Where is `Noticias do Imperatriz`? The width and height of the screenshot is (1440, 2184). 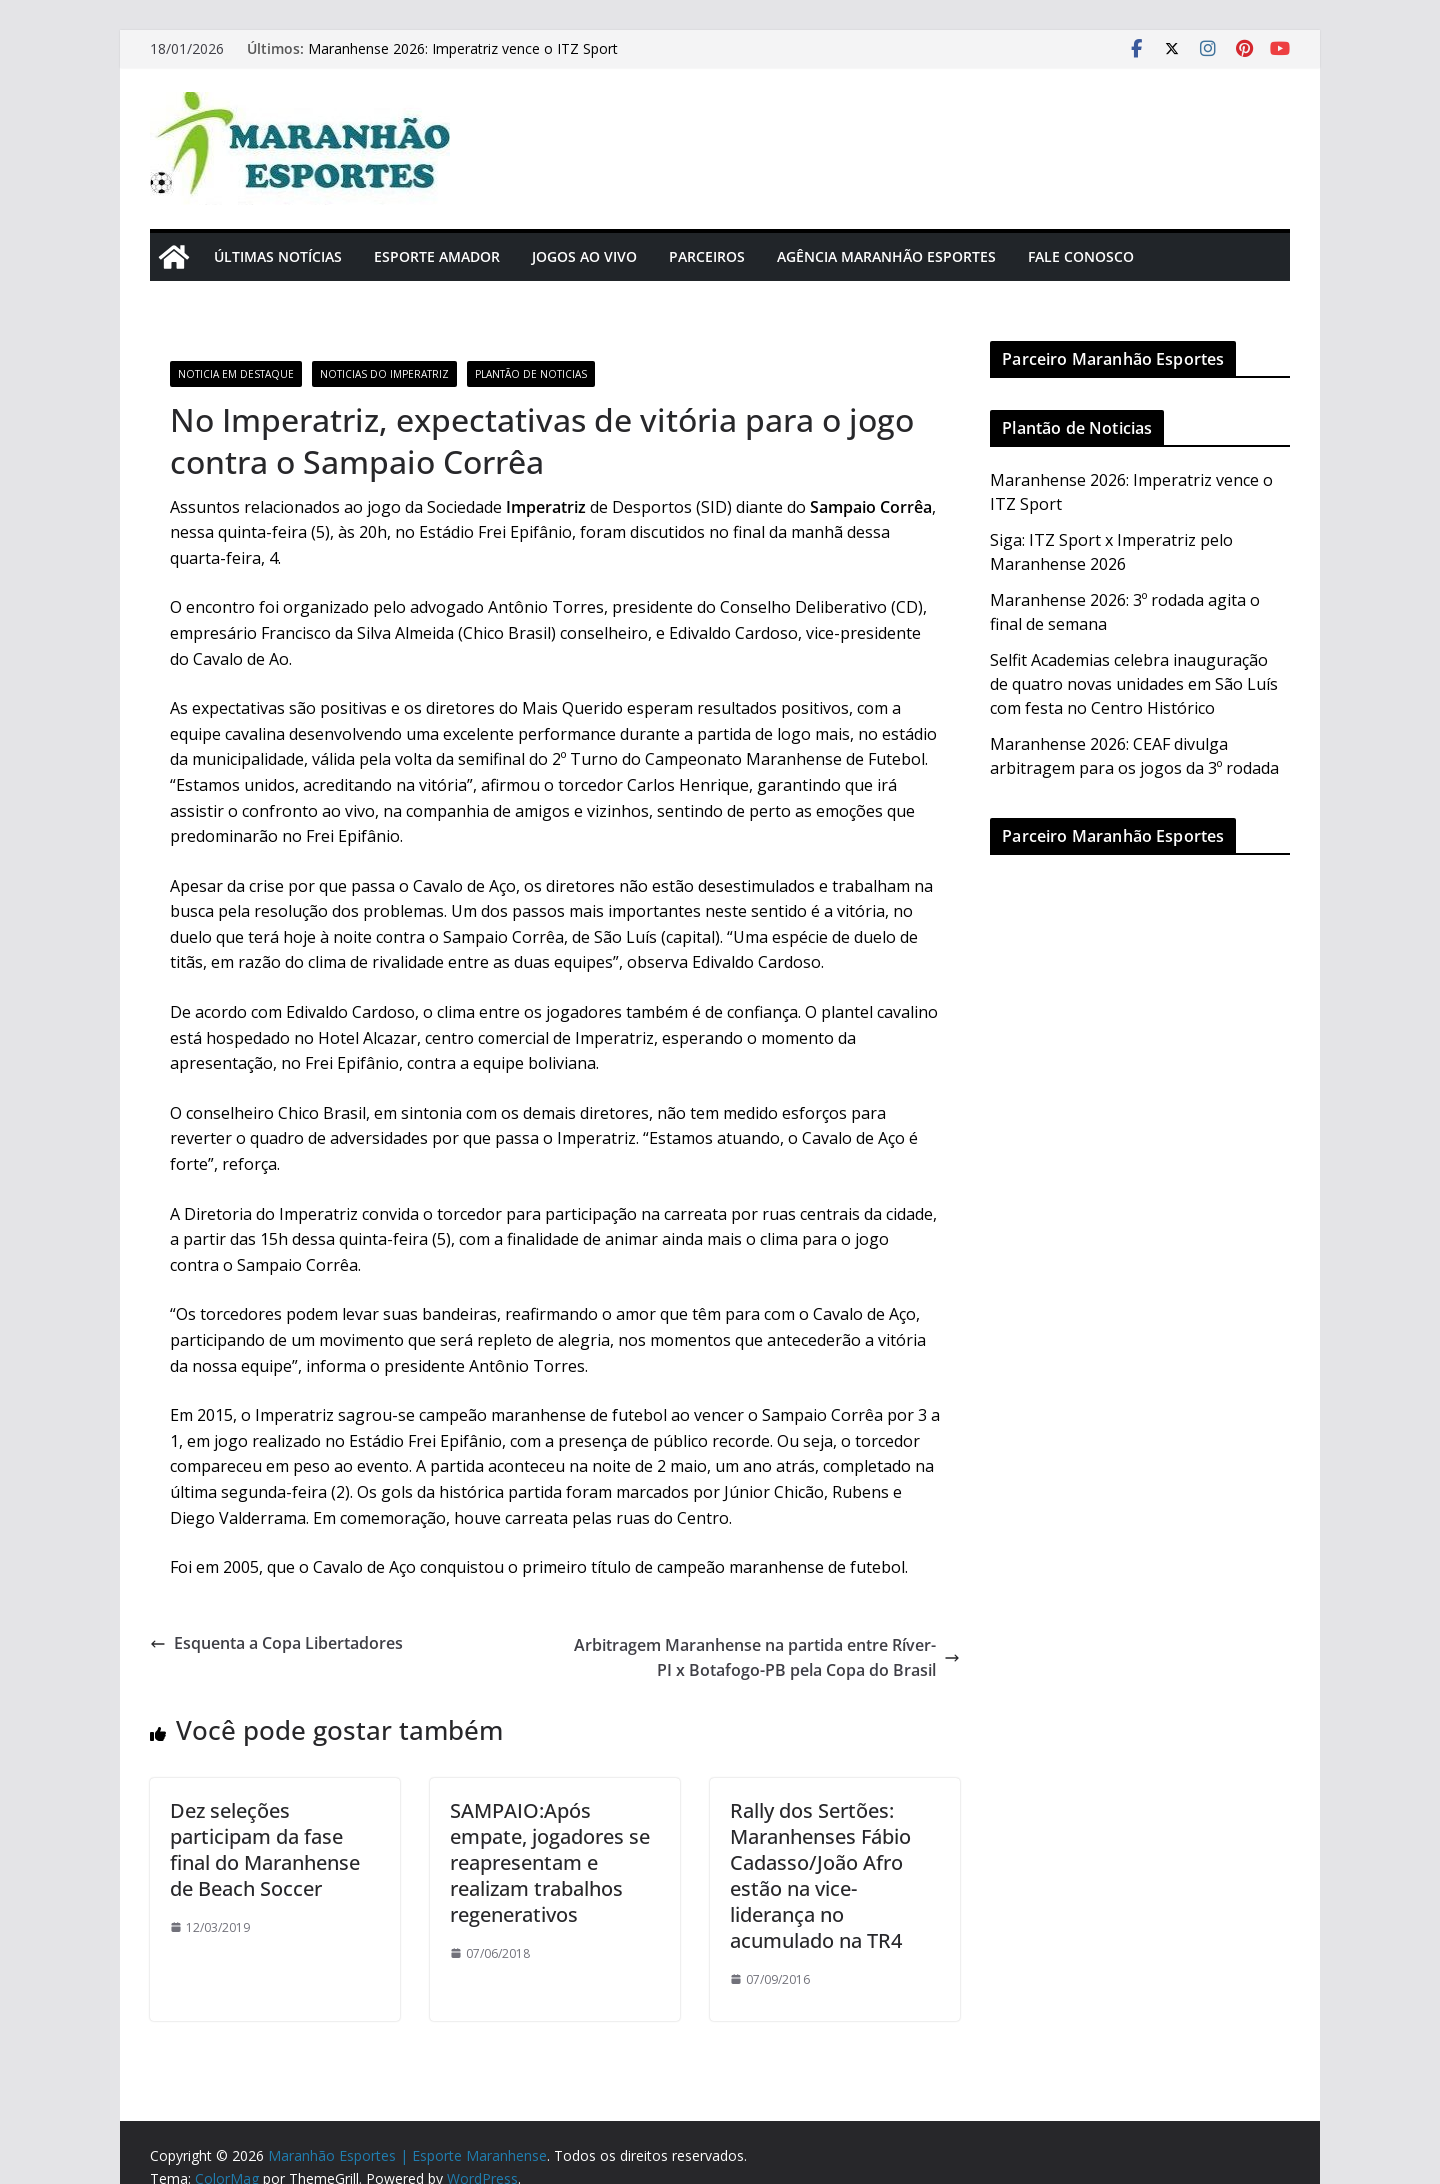
Noticias do Imperatriz is located at coordinates (384, 374).